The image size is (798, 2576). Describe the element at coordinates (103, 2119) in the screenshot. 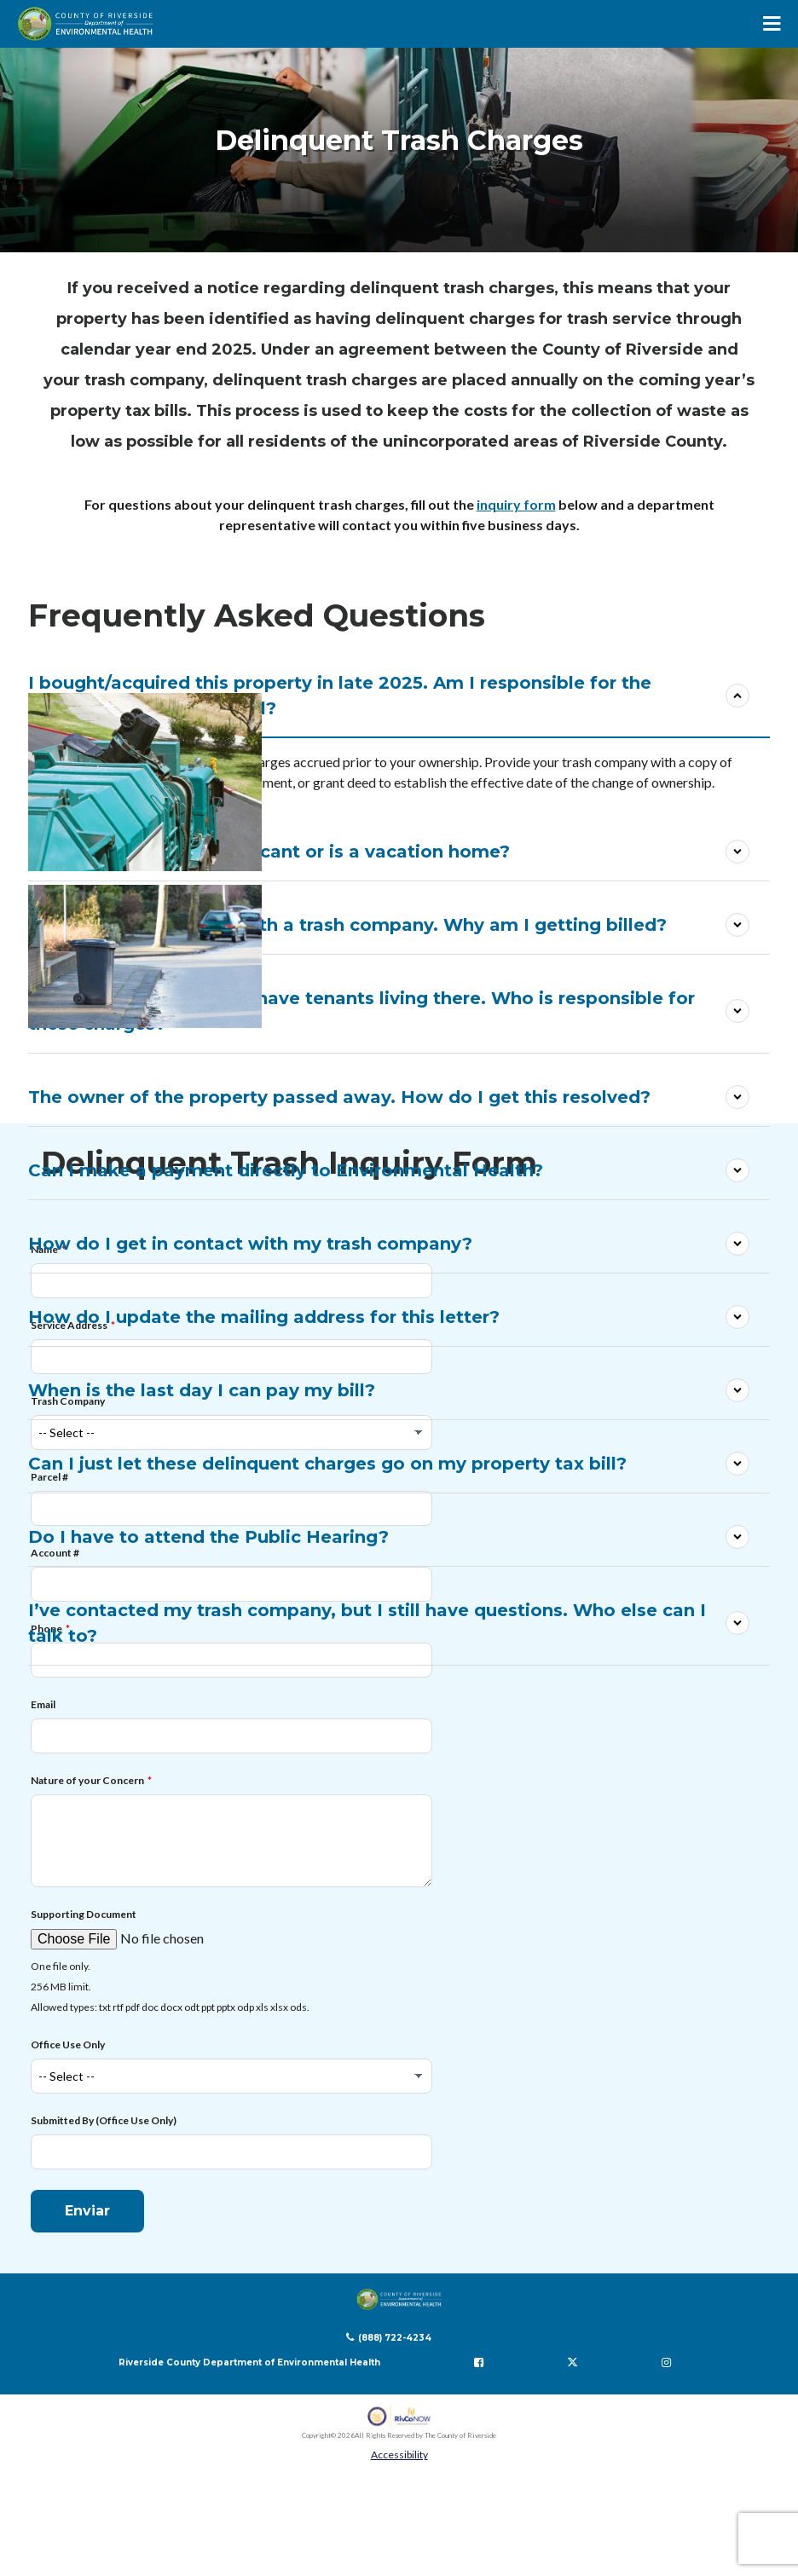

I see `Submitted By (Office Use Only)` at that location.